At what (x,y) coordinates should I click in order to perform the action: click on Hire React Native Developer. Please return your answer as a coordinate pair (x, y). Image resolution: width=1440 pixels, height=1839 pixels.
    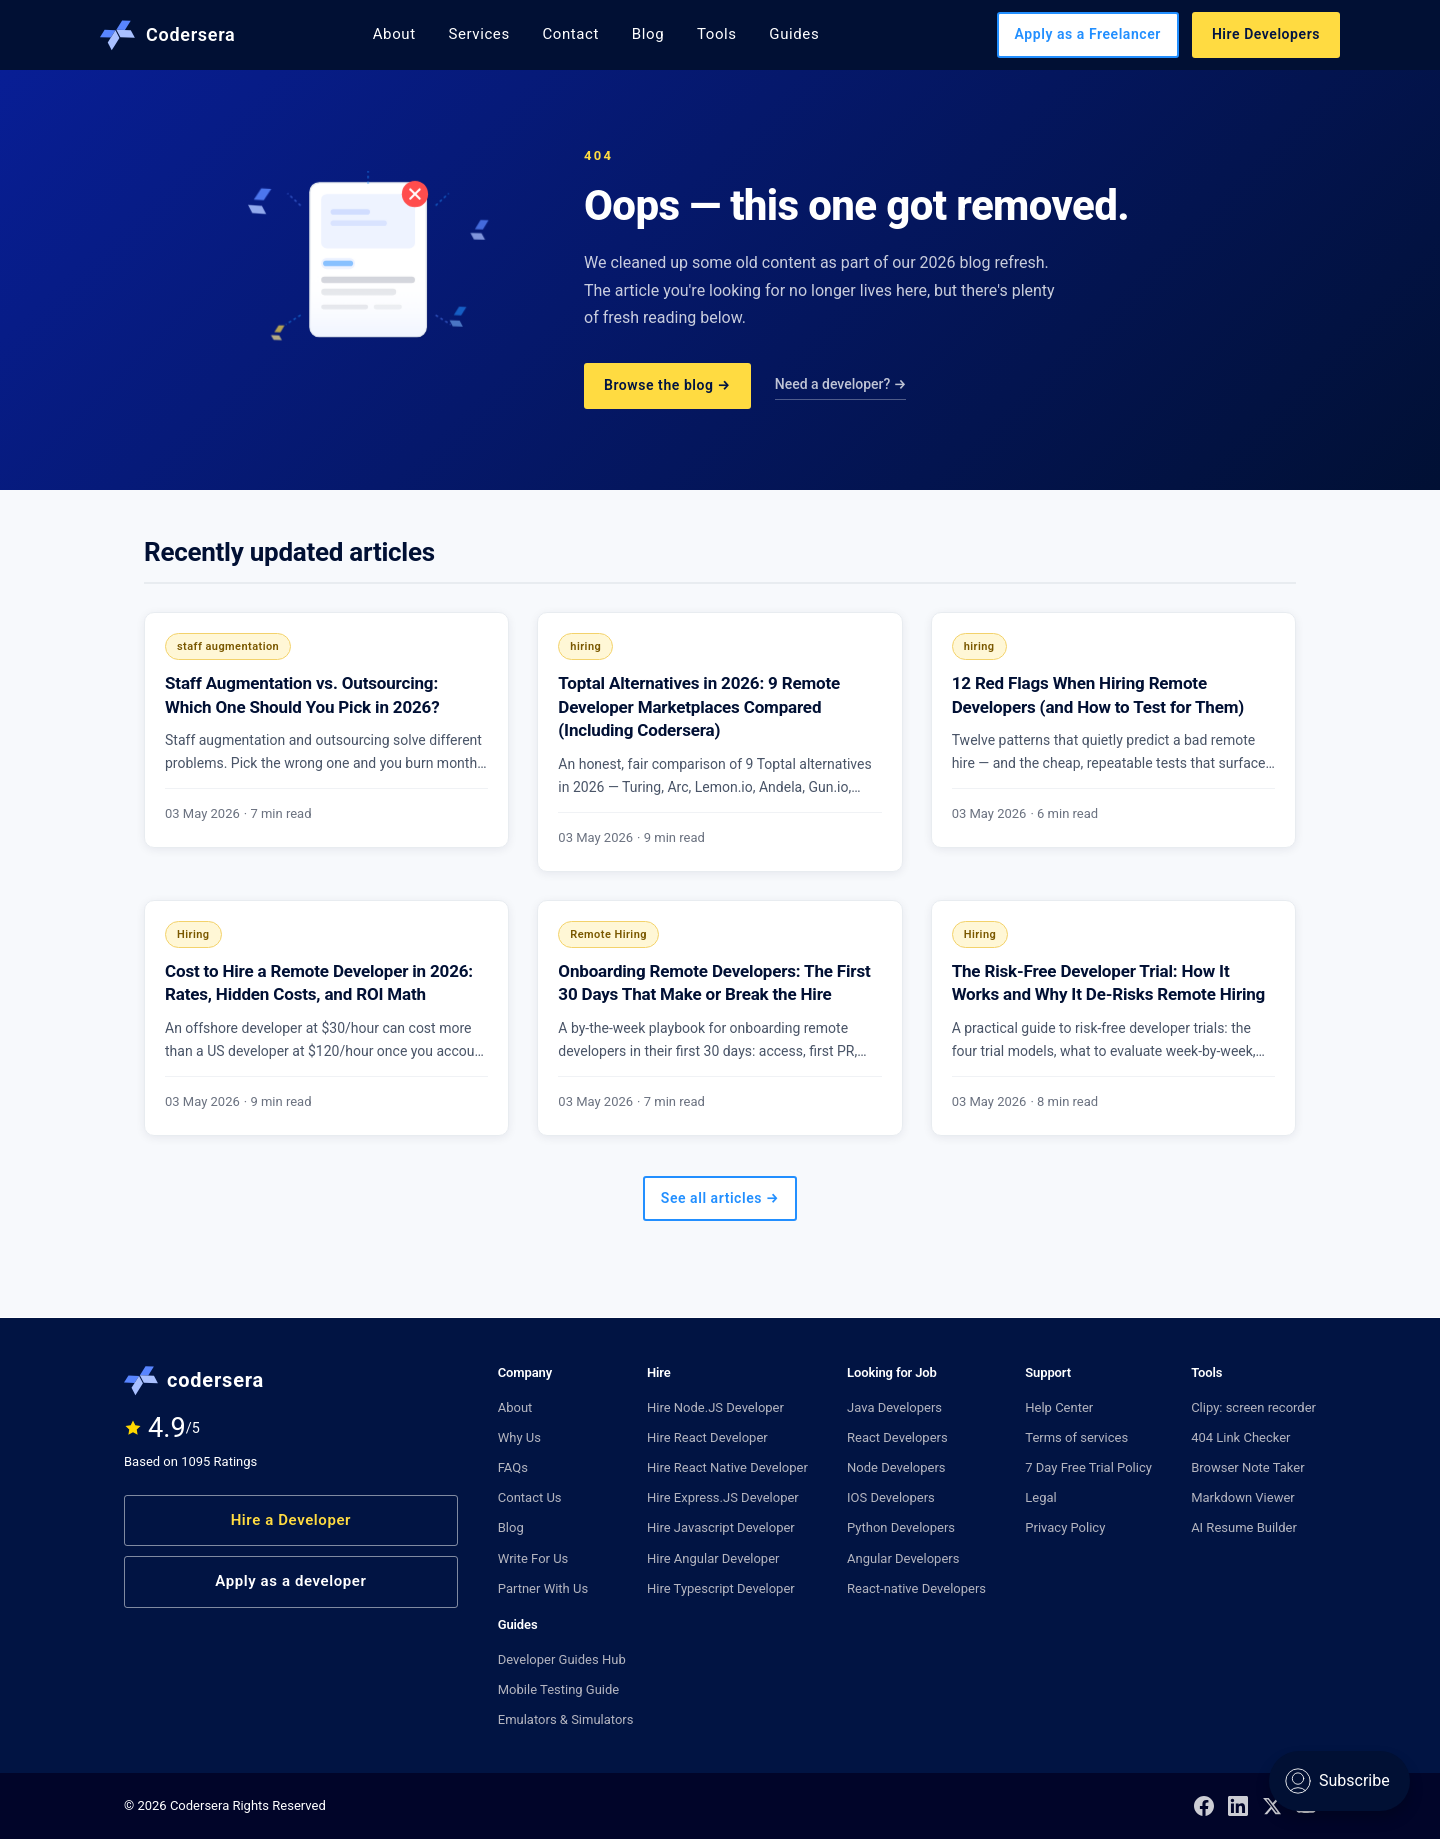
    Looking at the image, I should click on (727, 1467).